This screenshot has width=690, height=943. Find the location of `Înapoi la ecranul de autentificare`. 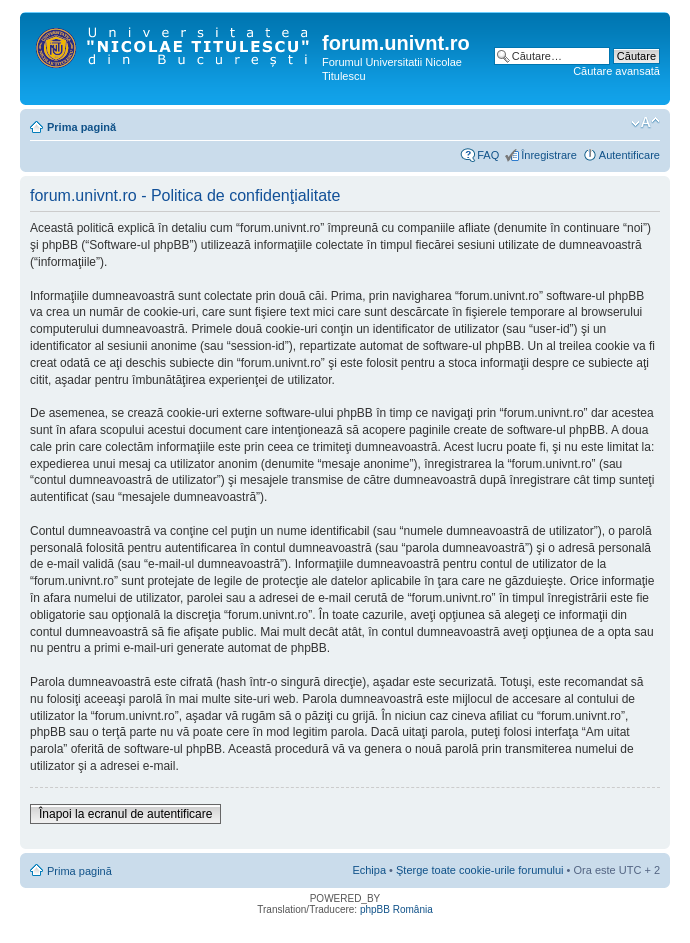

Înapoi la ecranul de autentificare is located at coordinates (125, 814).